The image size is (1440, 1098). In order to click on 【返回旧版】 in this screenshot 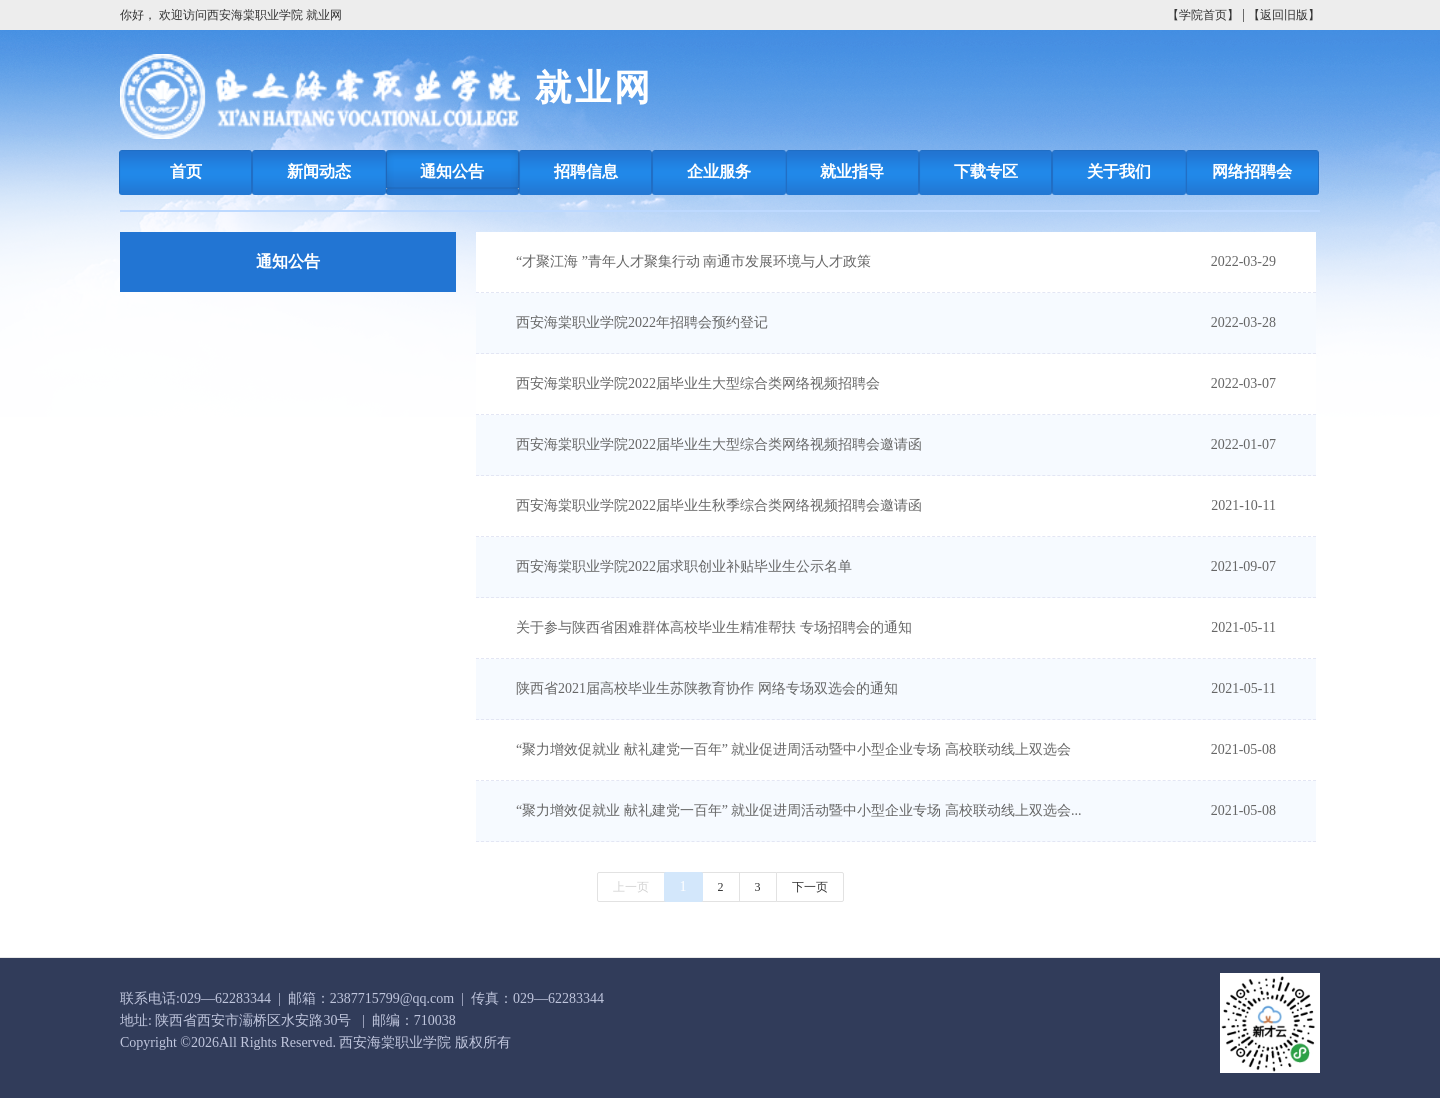, I will do `click(1284, 15)`.